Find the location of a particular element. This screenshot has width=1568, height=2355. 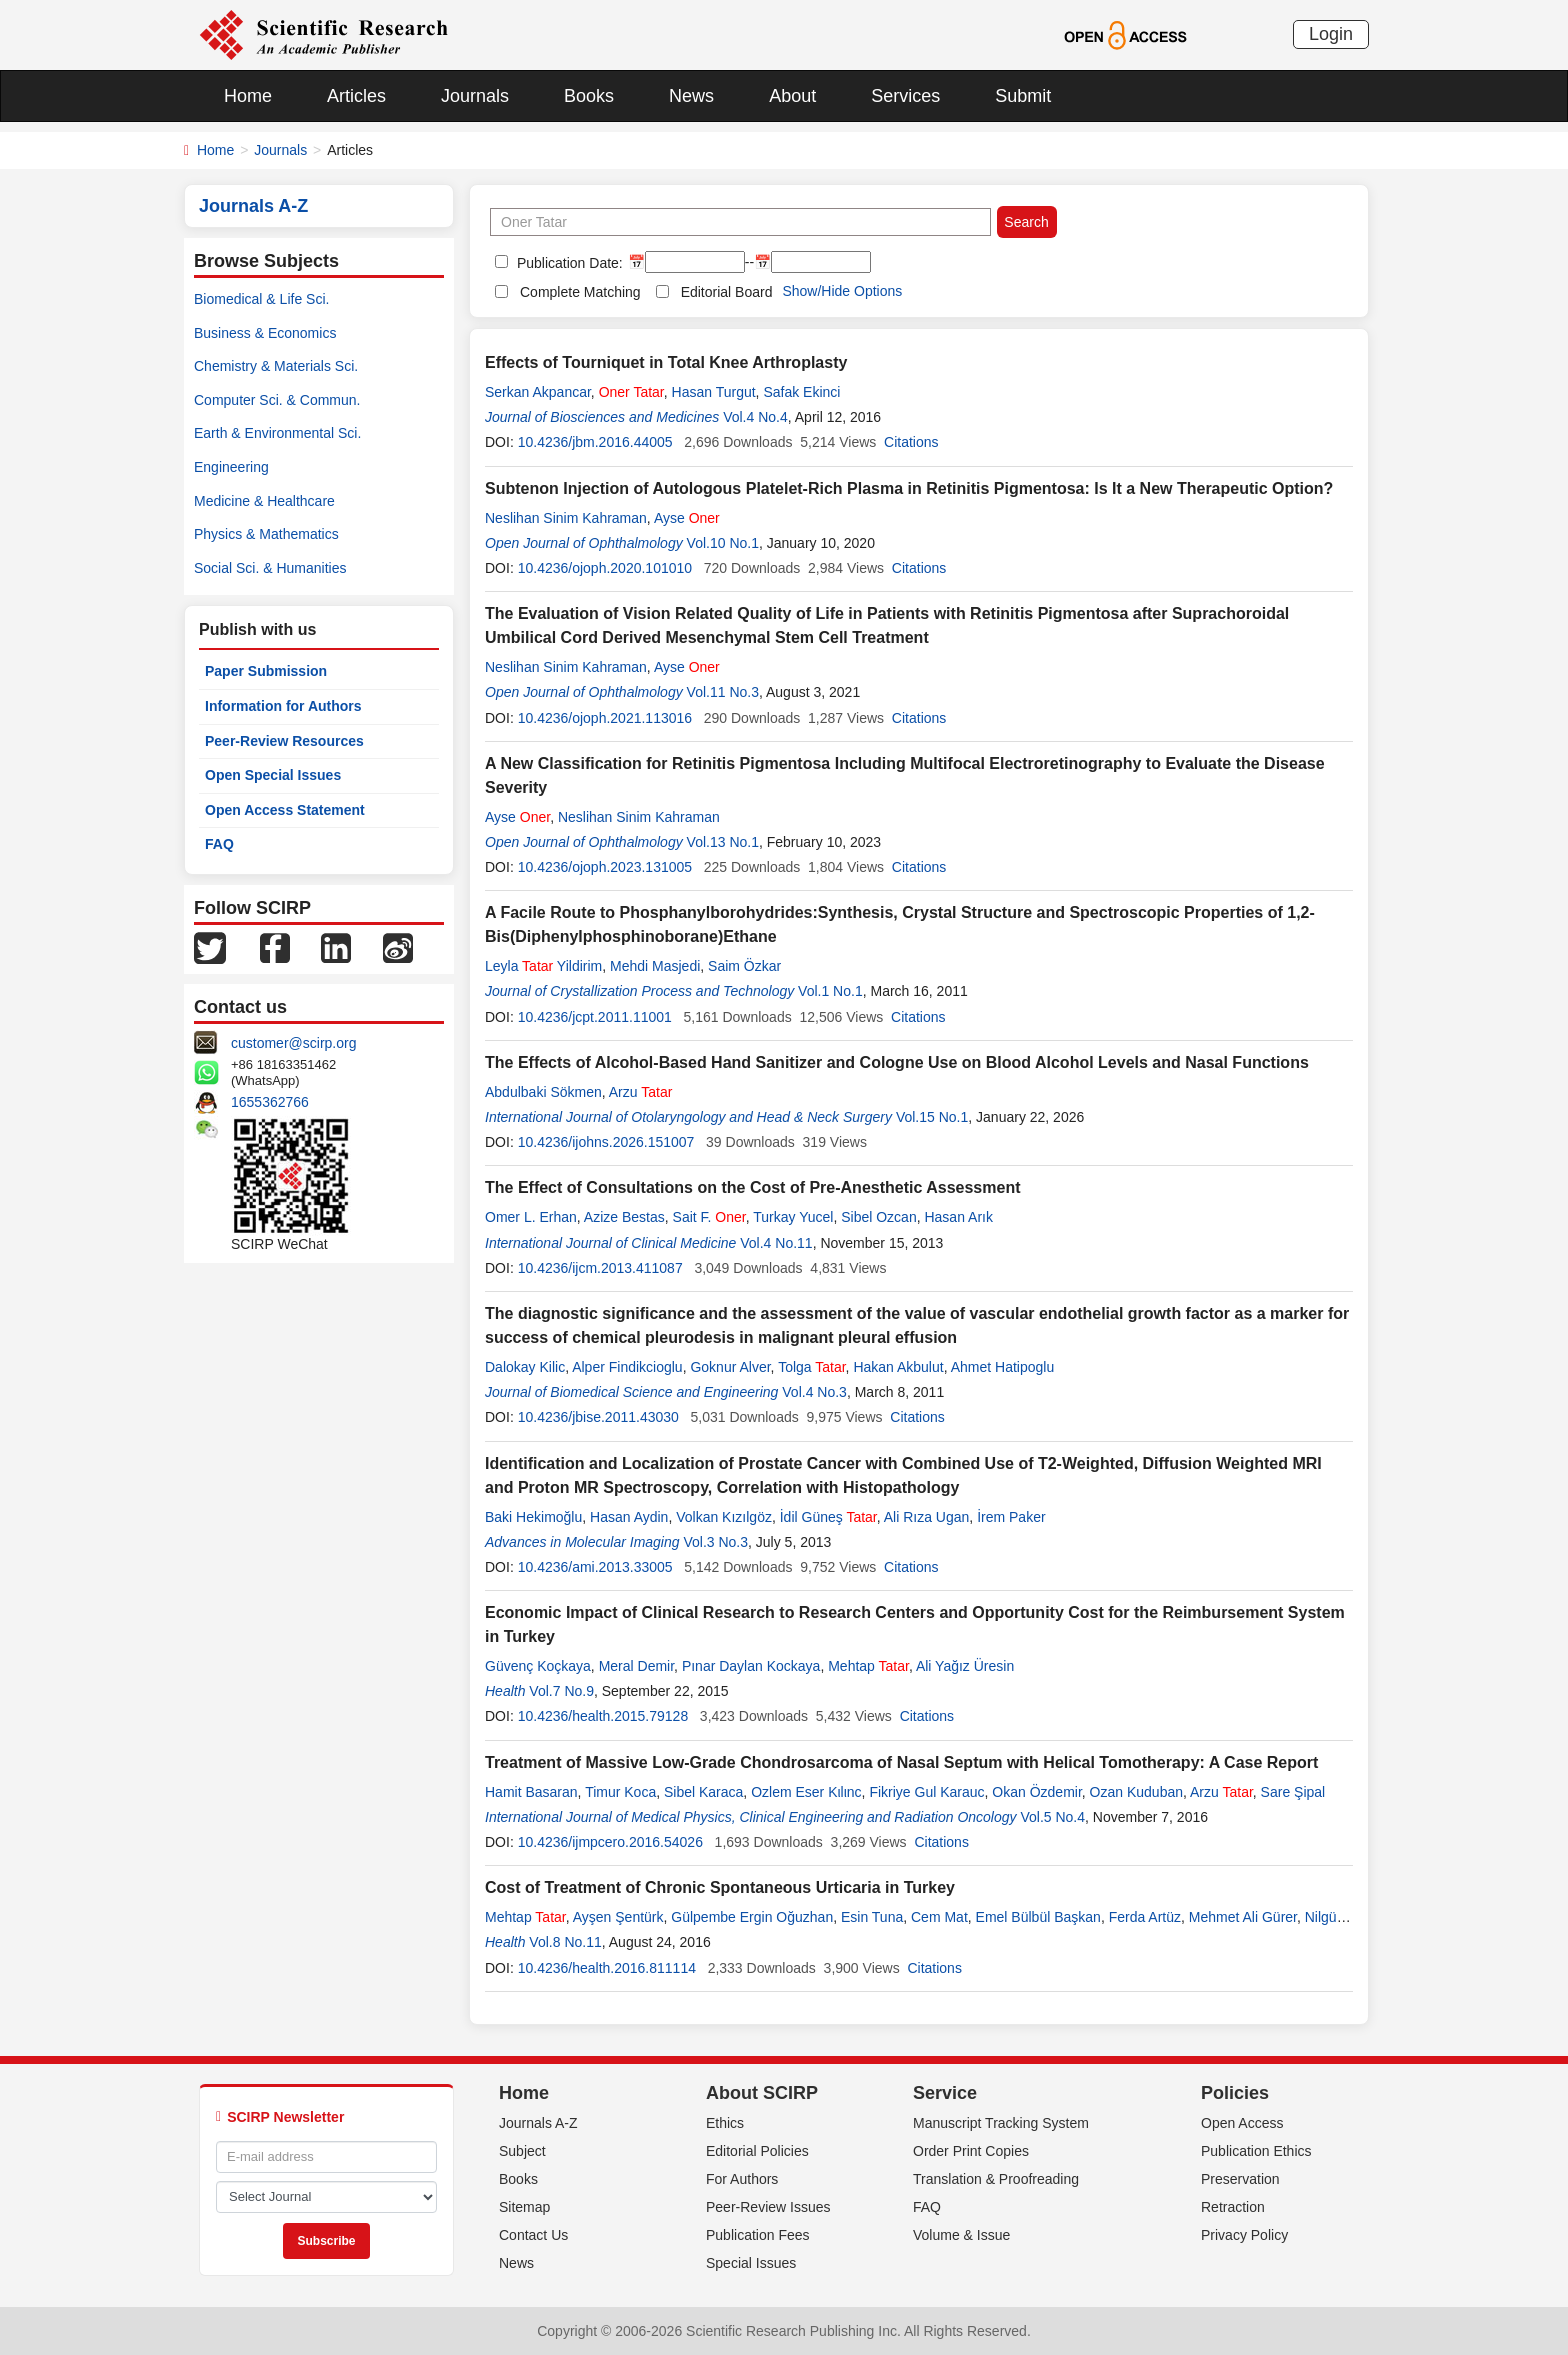

Special Issues is located at coordinates (751, 2263).